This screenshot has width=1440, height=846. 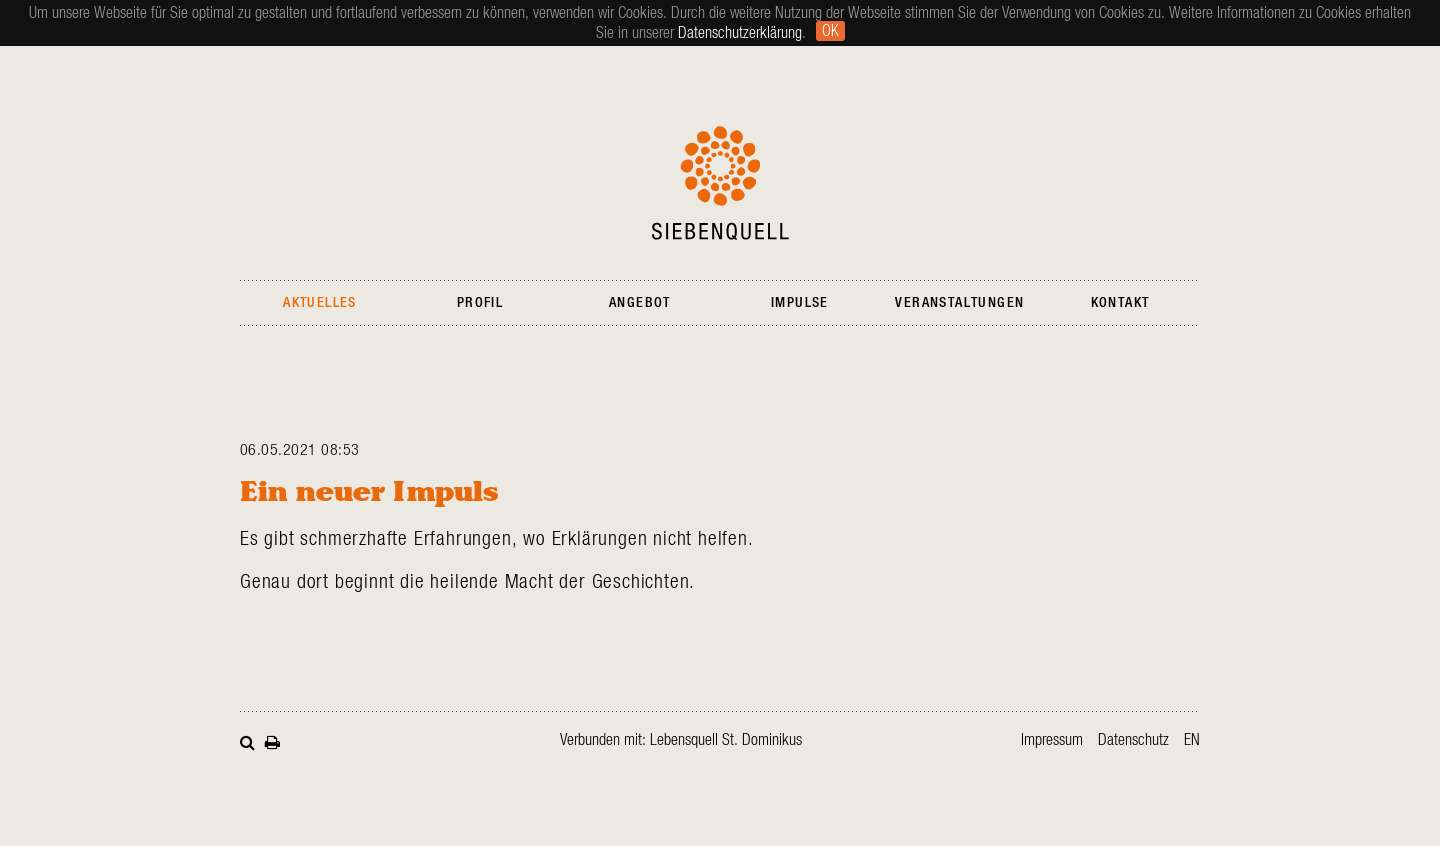 I want to click on Aktuelles, so click(x=320, y=303).